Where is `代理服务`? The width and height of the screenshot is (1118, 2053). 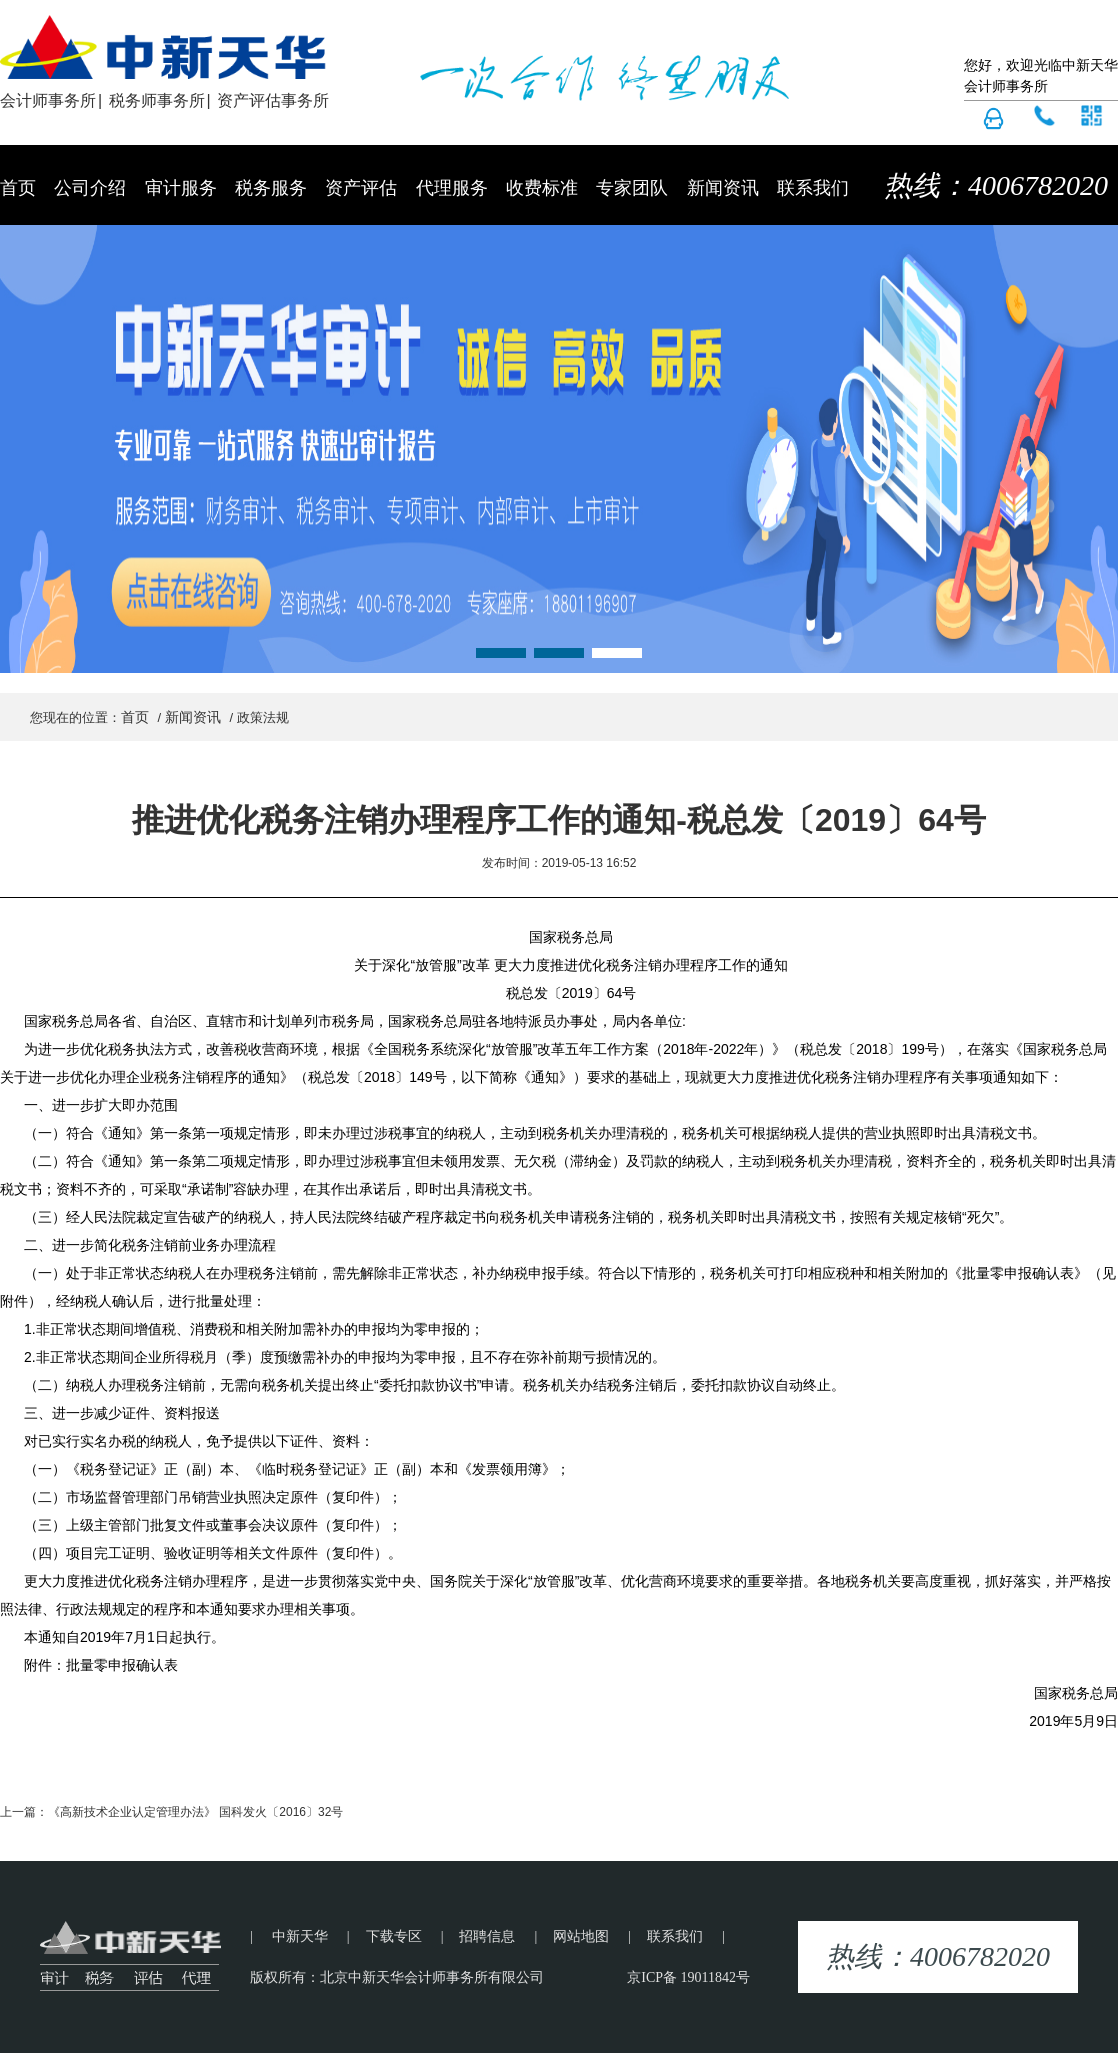 代理服务 is located at coordinates (452, 188).